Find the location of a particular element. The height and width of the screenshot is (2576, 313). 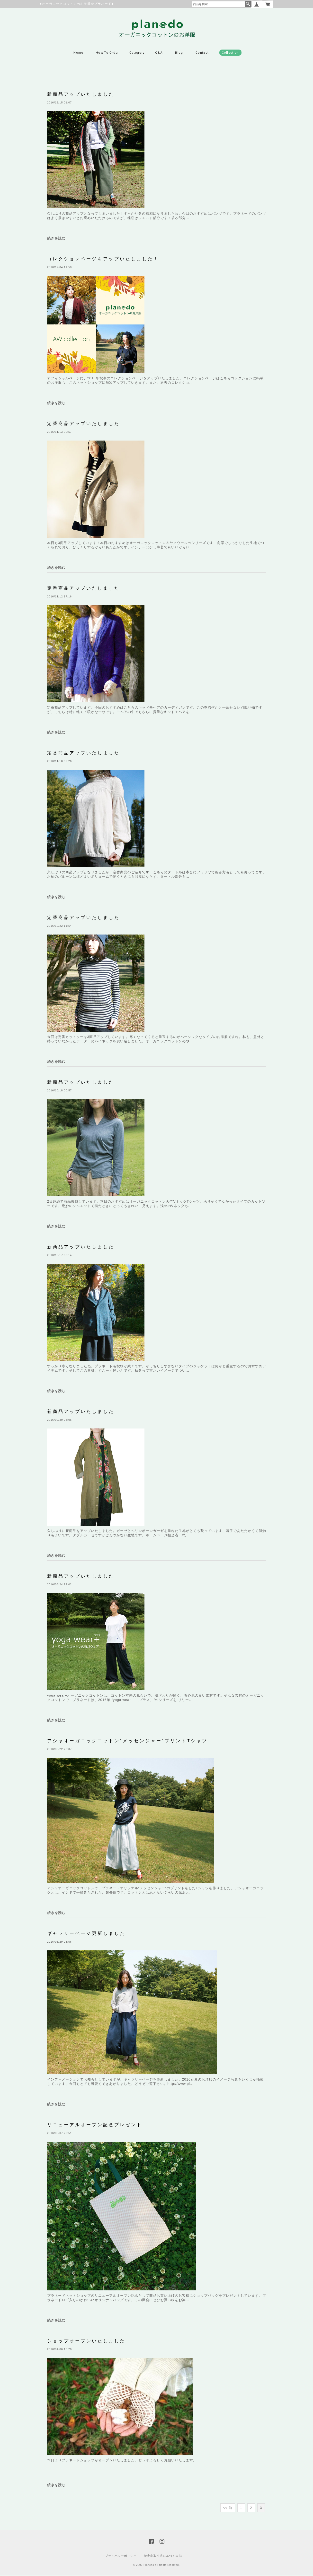

新商品アップいたしました is located at coordinates (80, 94).